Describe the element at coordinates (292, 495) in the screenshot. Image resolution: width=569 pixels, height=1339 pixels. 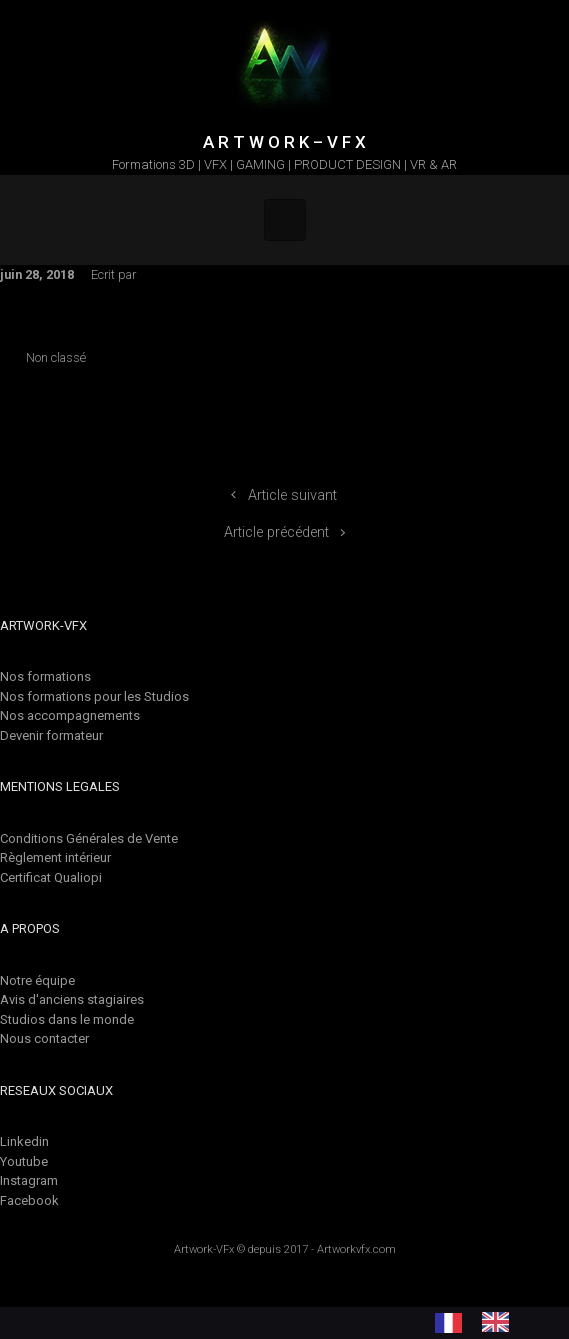
I see `Article suivant` at that location.